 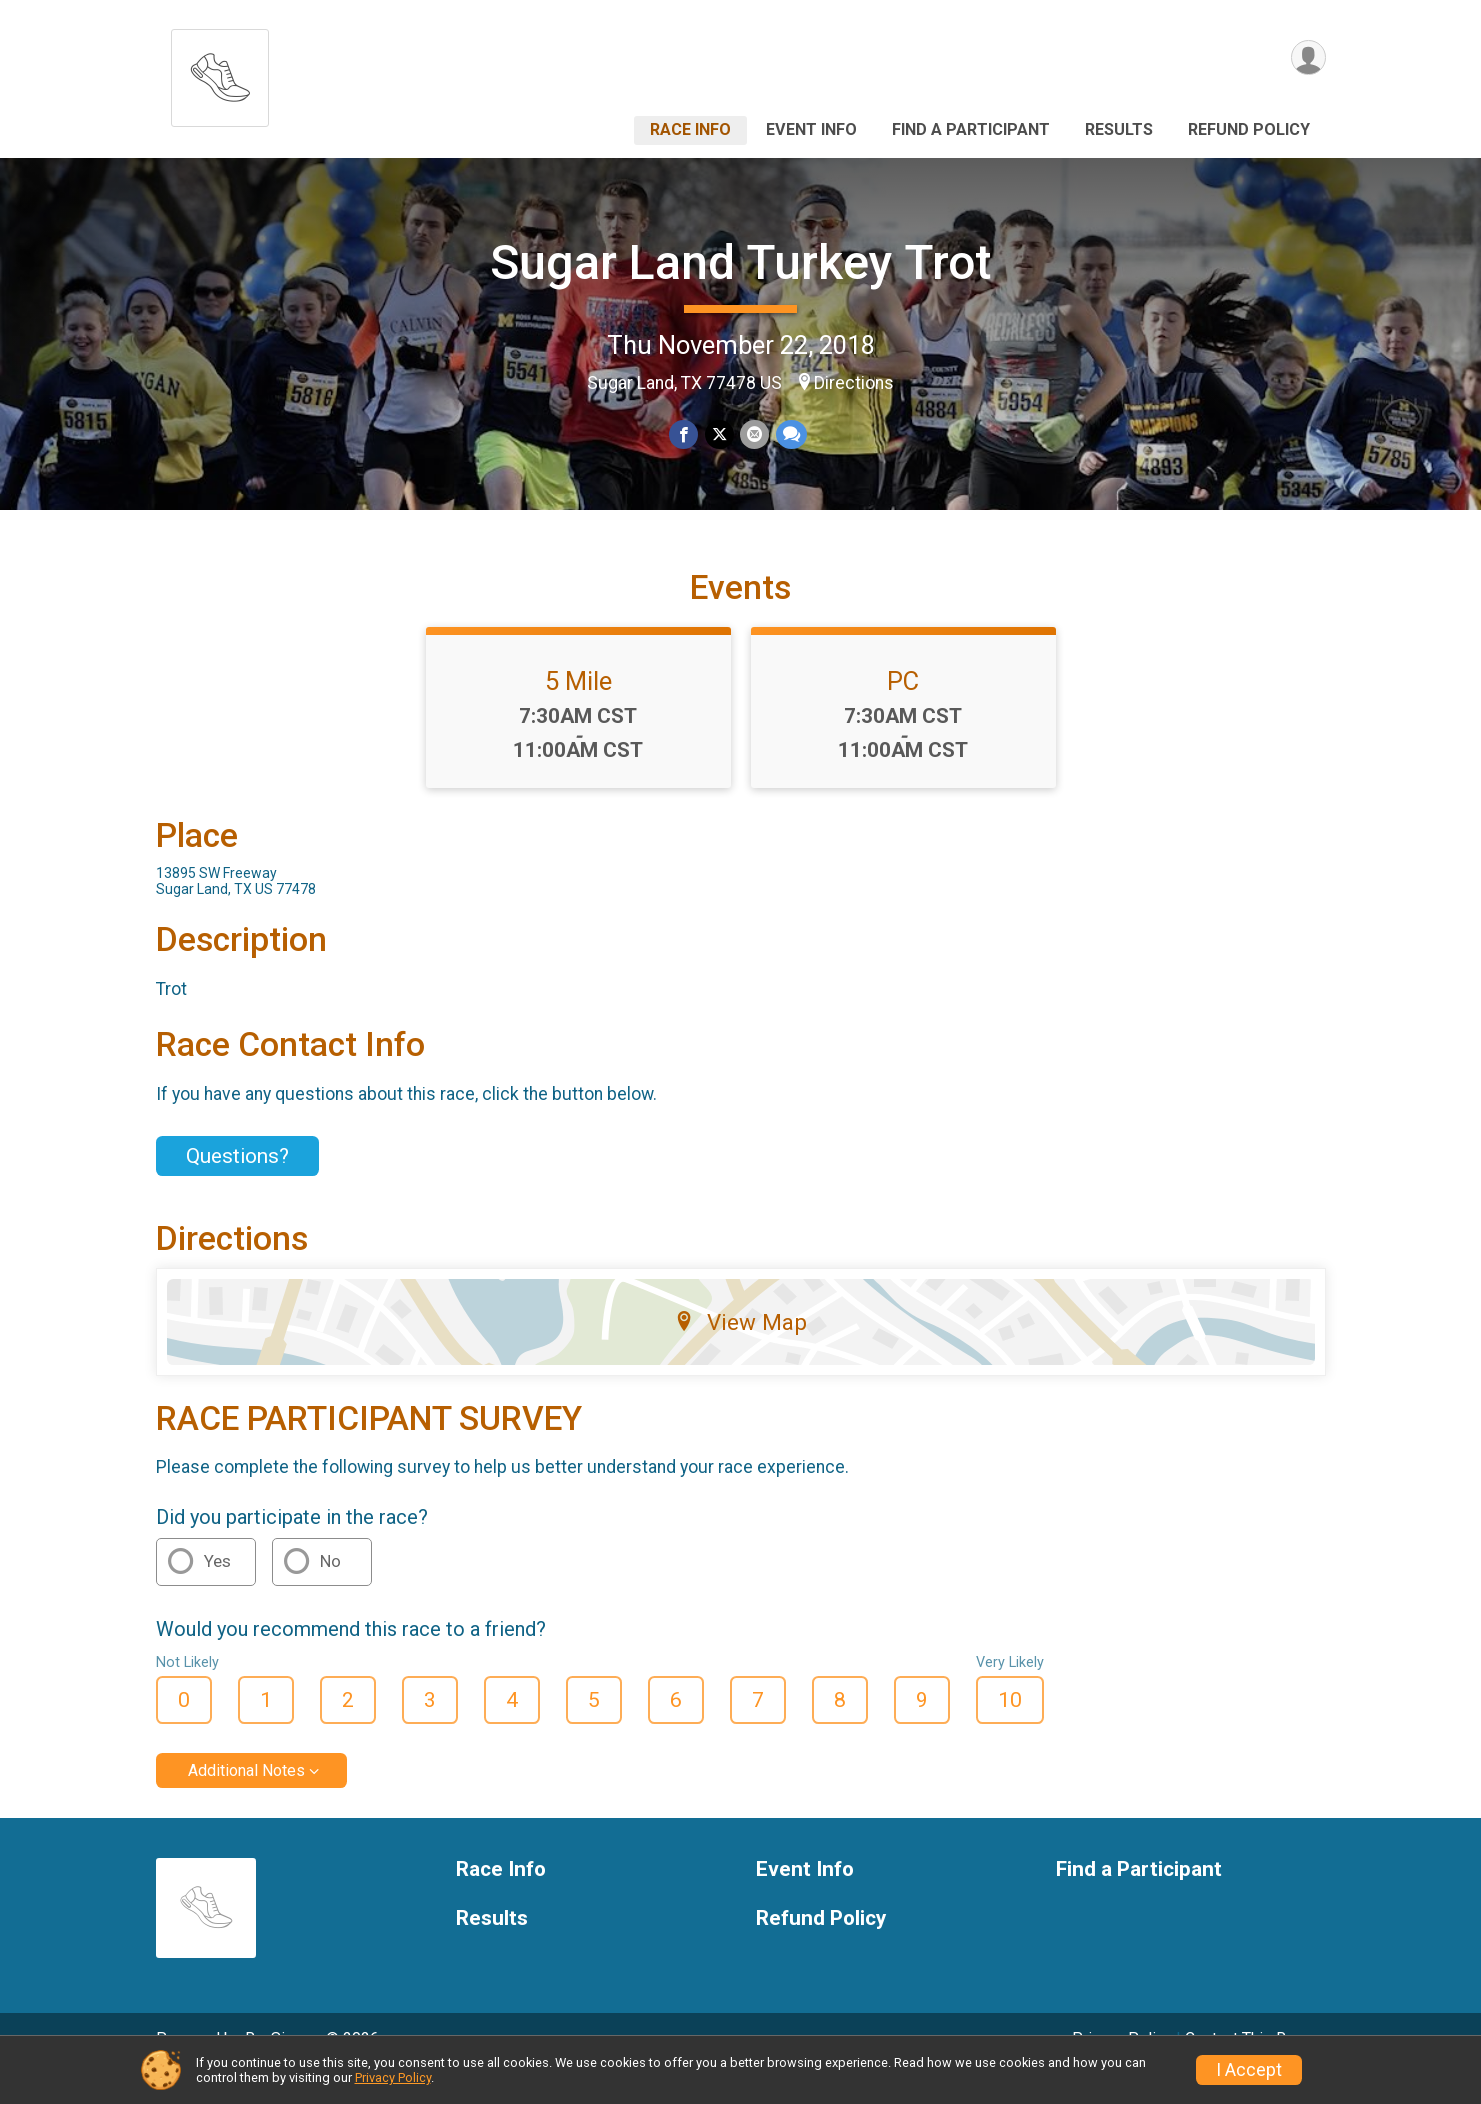 What do you see at coordinates (690, 129) in the screenshot?
I see `Race Info` at bounding box center [690, 129].